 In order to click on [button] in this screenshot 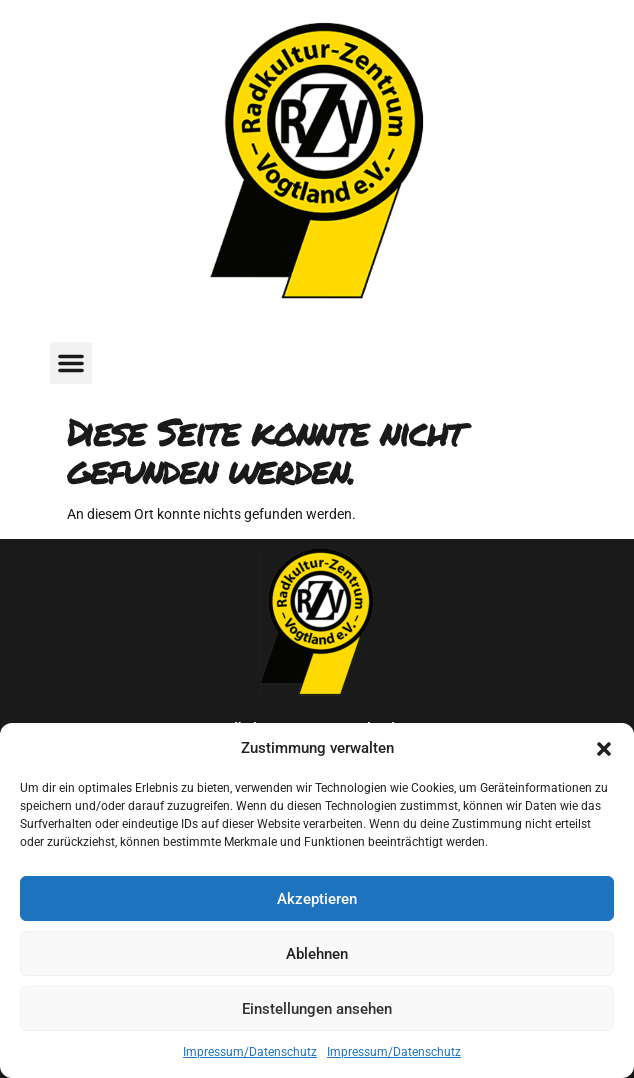, I will do `click(604, 749)`.